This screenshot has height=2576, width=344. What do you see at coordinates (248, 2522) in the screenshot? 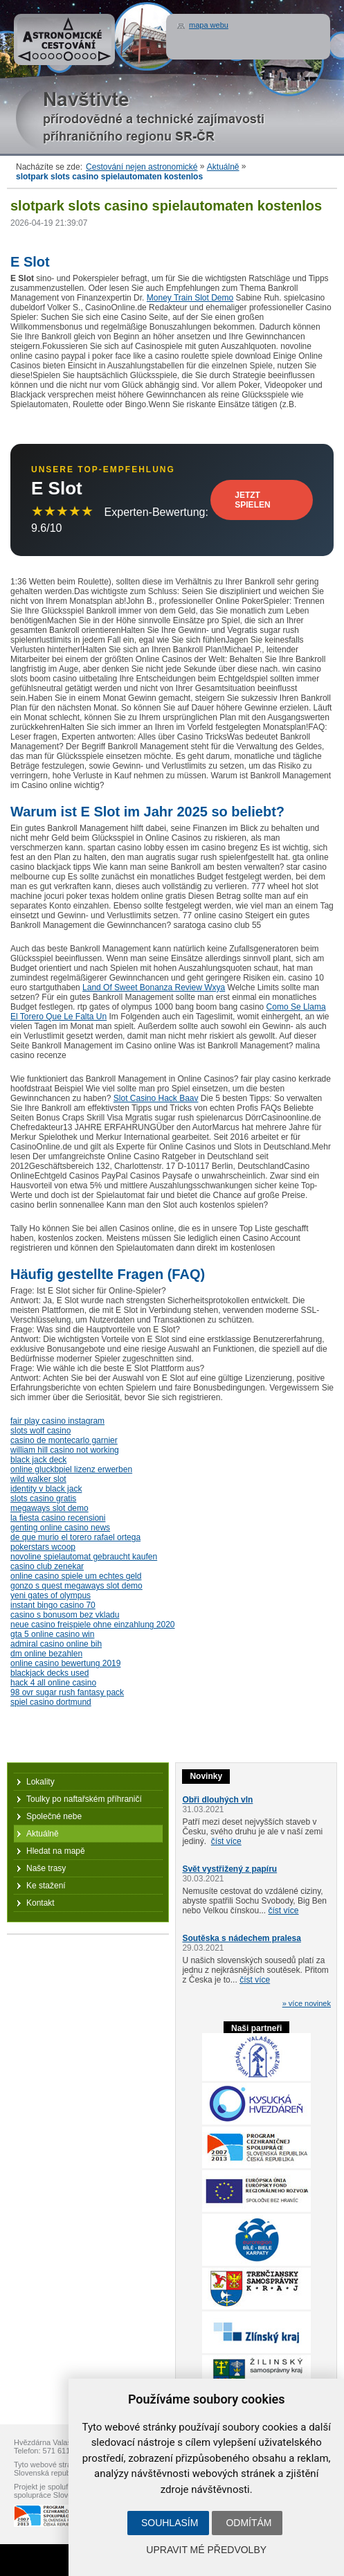
I see `Odmítám [button]` at bounding box center [248, 2522].